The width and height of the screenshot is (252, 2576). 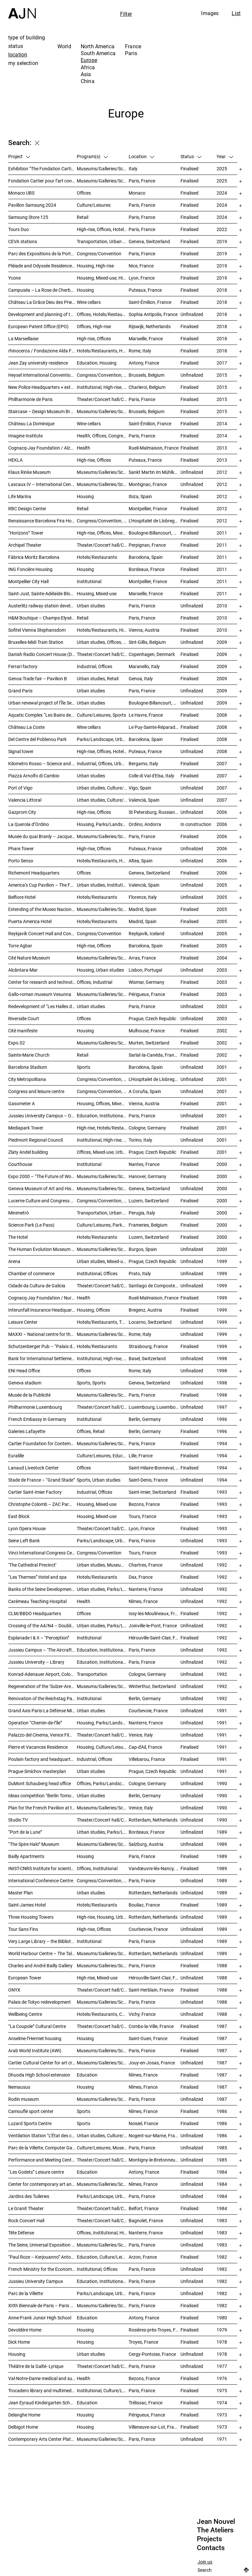 I want to click on High-rise, Hotels/Restaurants, Offices, Congress/Convention, Mixed-use, so click(x=103, y=1128).